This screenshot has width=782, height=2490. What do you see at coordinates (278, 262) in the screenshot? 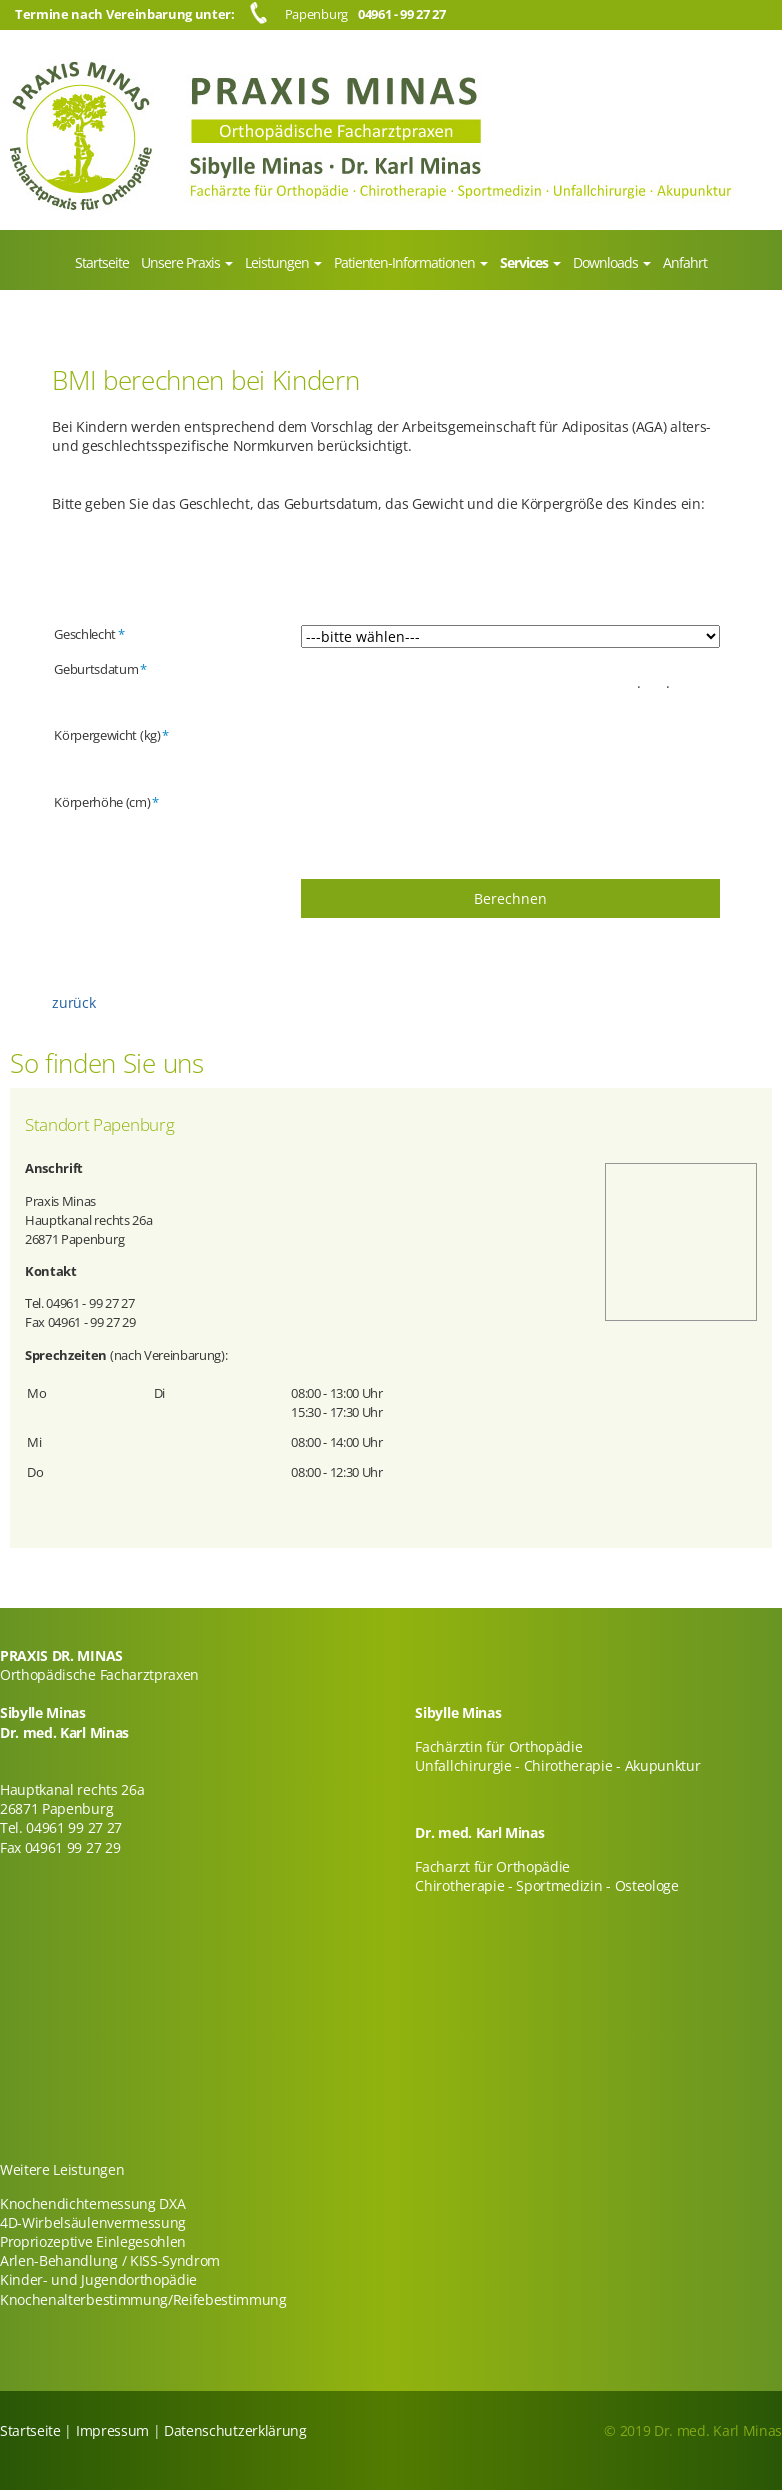
I see `Leistungen [menuitem]` at bounding box center [278, 262].